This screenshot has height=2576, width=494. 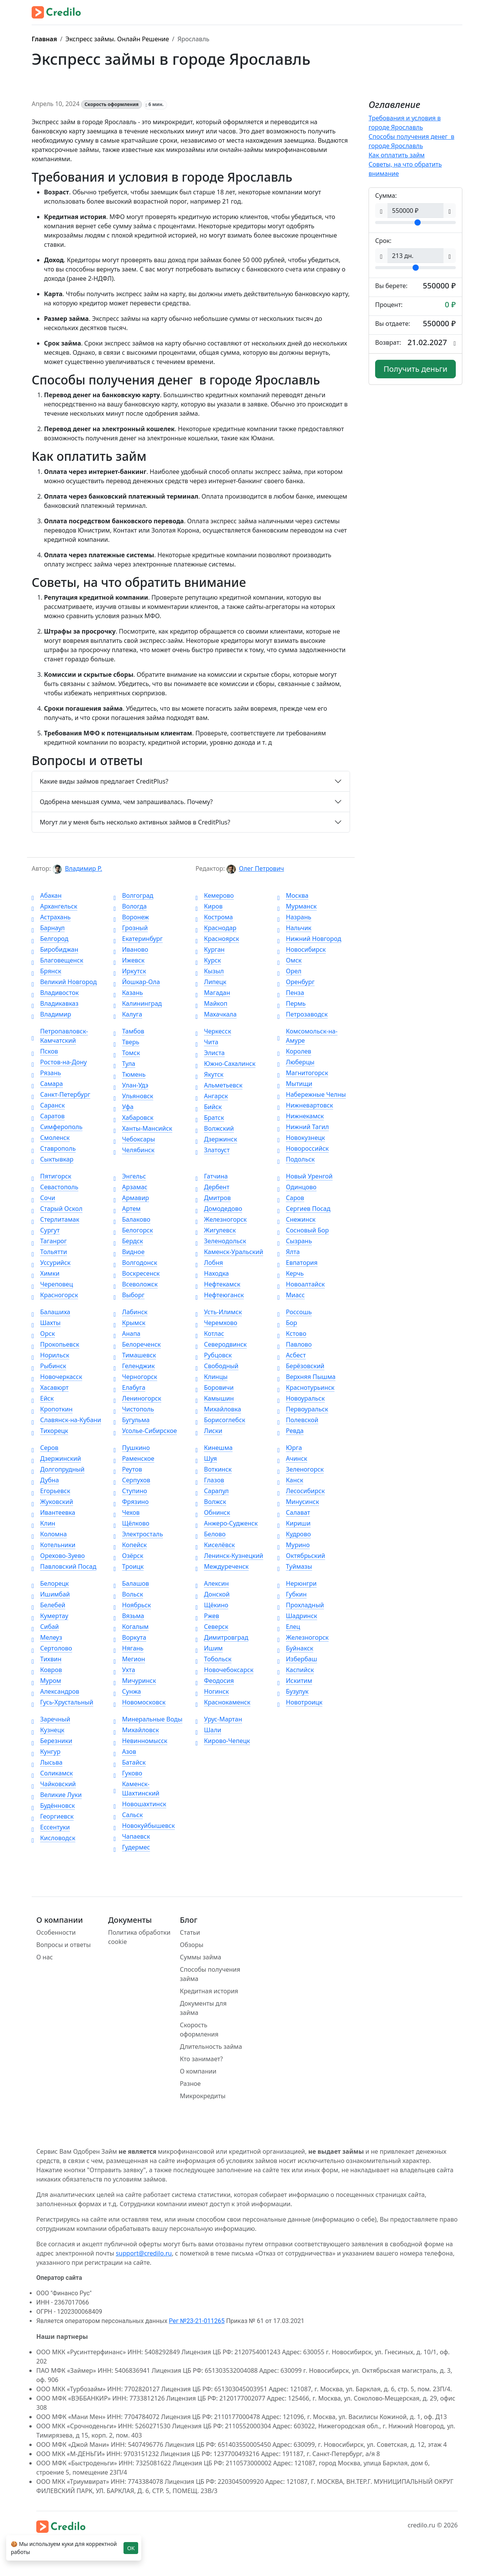 I want to click on Урус-Мартан, so click(x=219, y=1719).